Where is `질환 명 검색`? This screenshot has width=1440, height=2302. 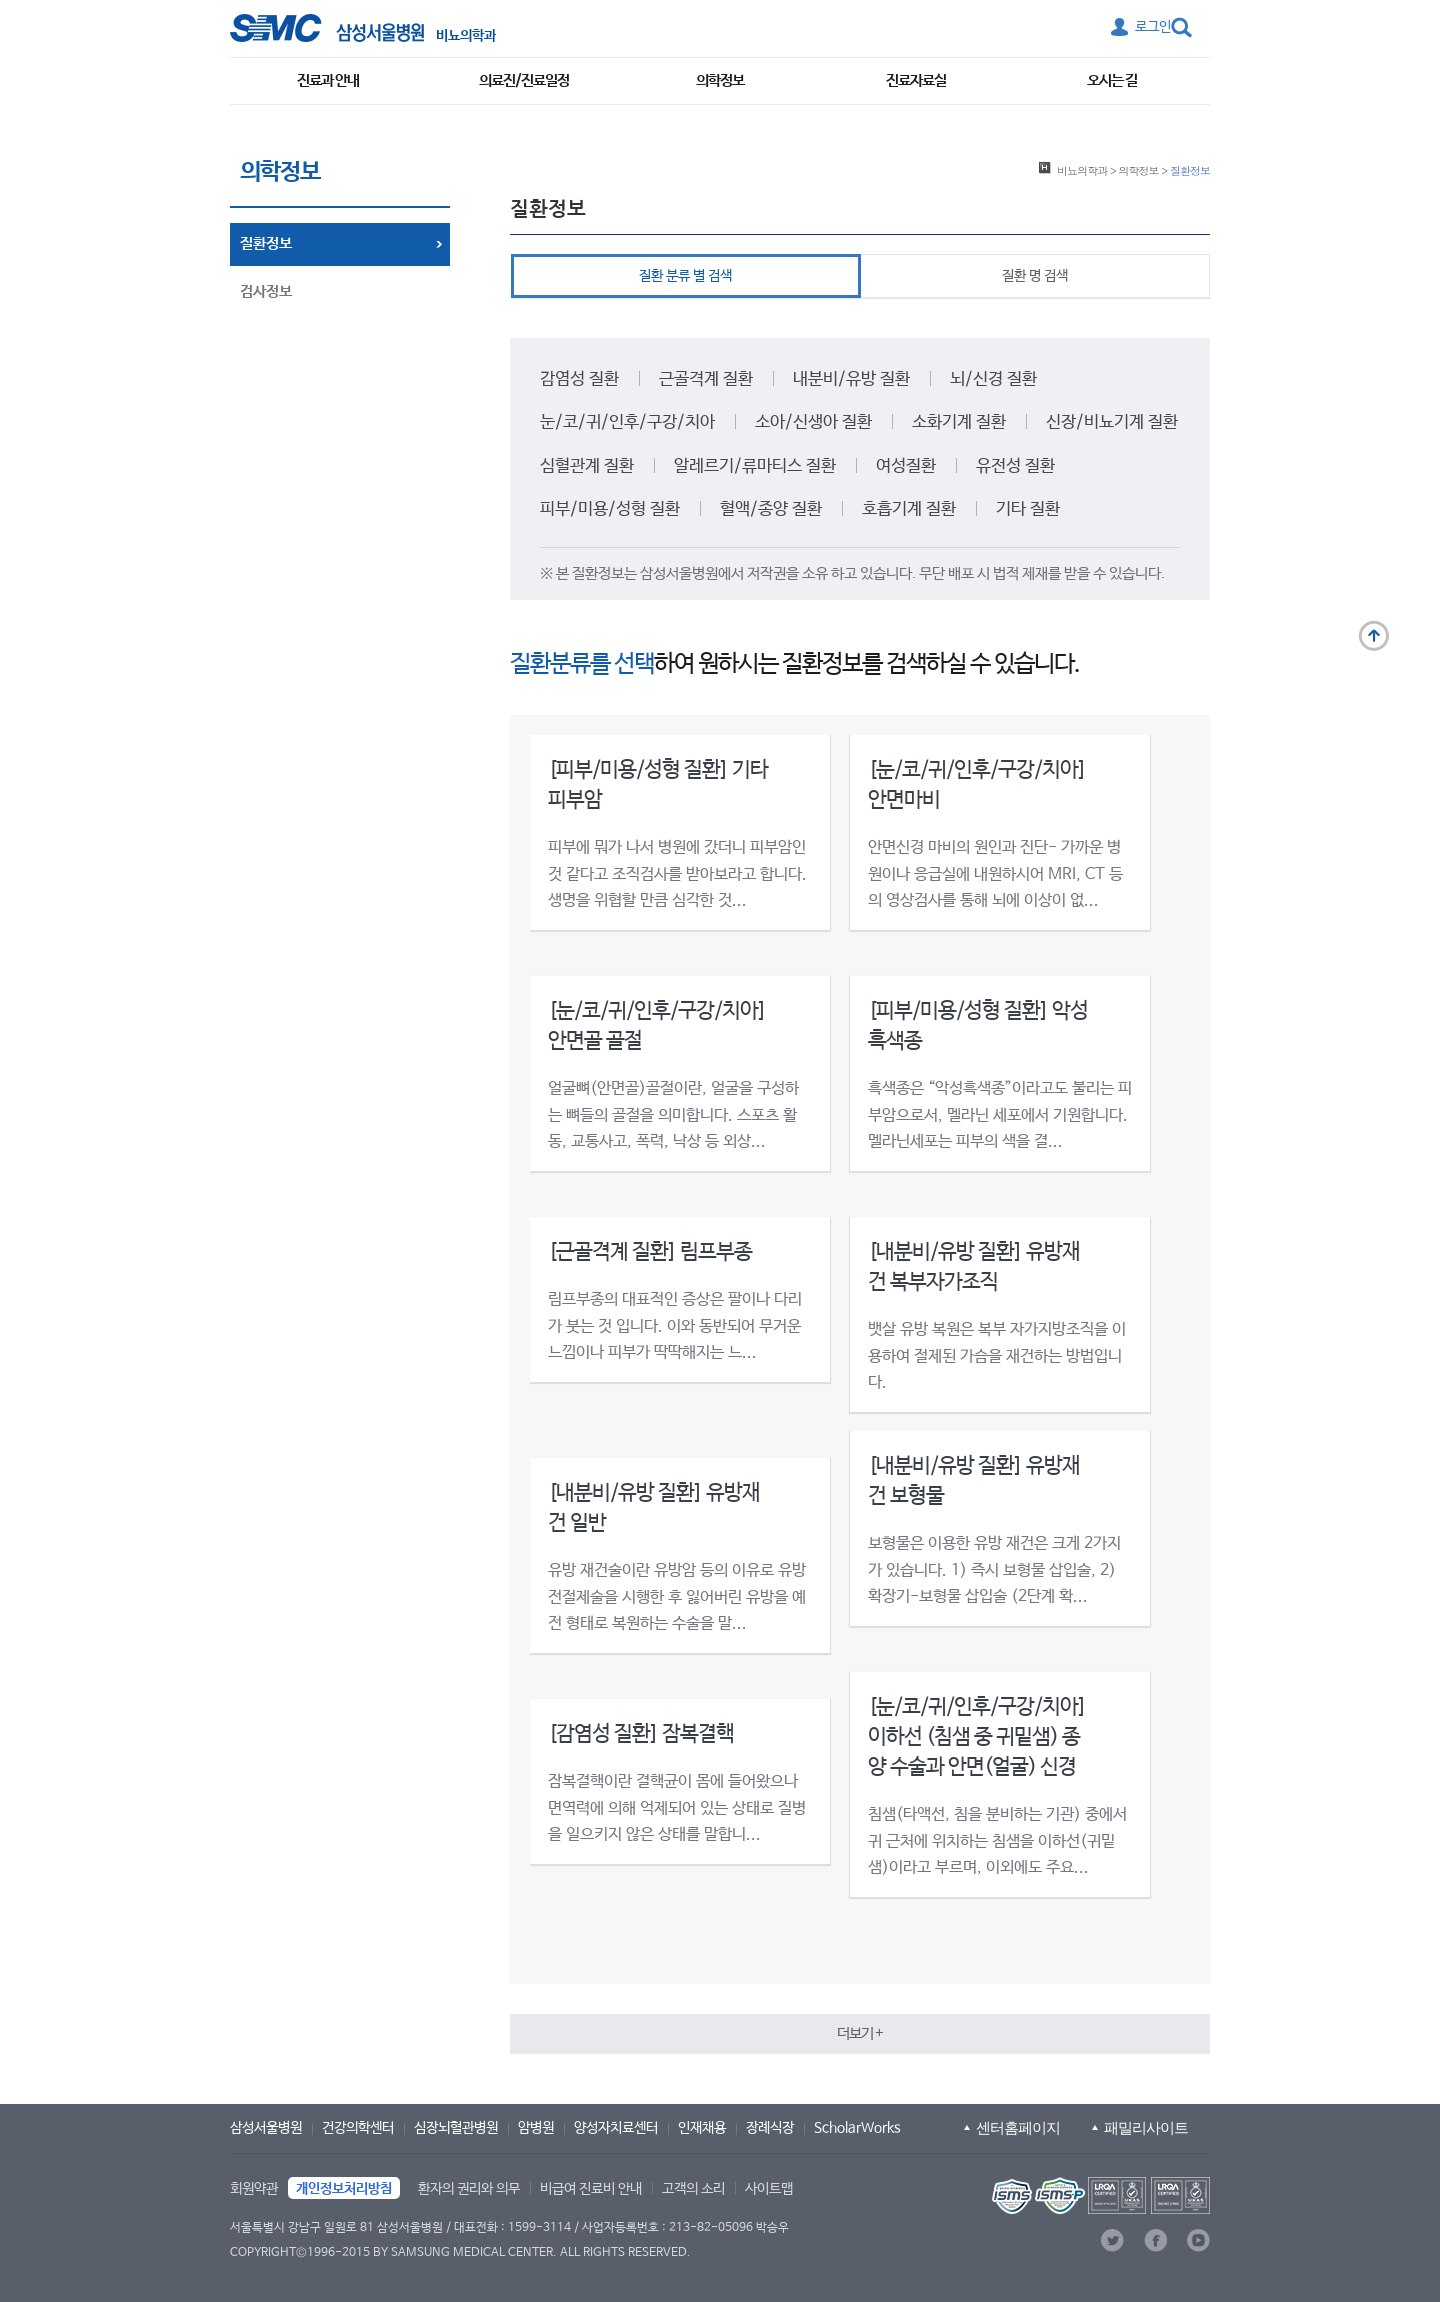 질환 명 검색 is located at coordinates (1035, 276).